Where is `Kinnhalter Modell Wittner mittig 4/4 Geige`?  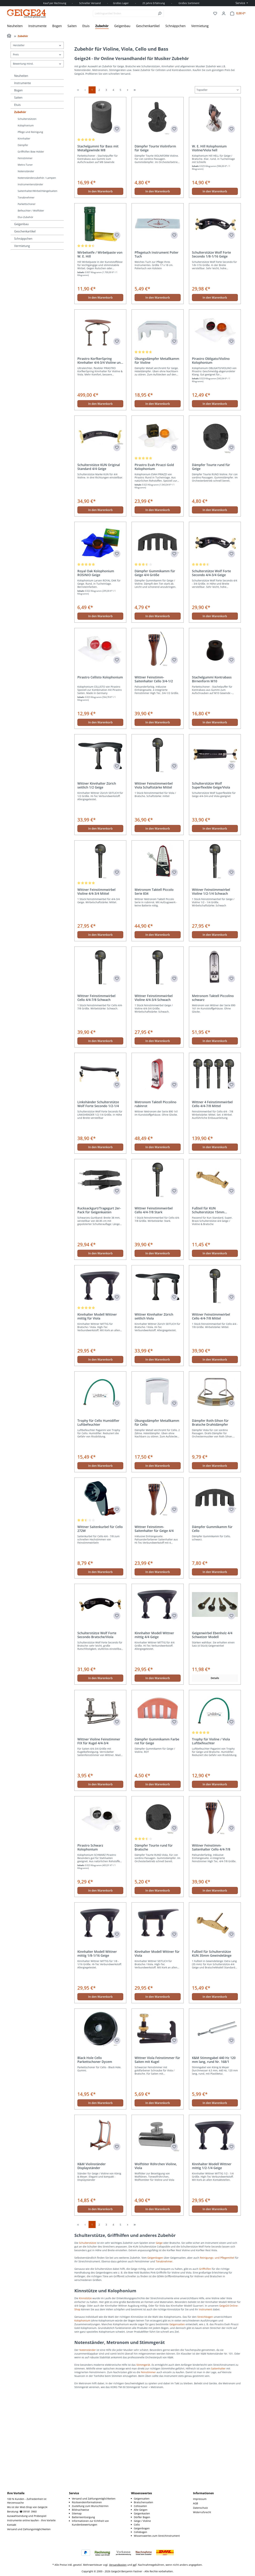
Kinnhalter Modell Wittner mittig 4/4 Geige is located at coordinates (154, 1727).